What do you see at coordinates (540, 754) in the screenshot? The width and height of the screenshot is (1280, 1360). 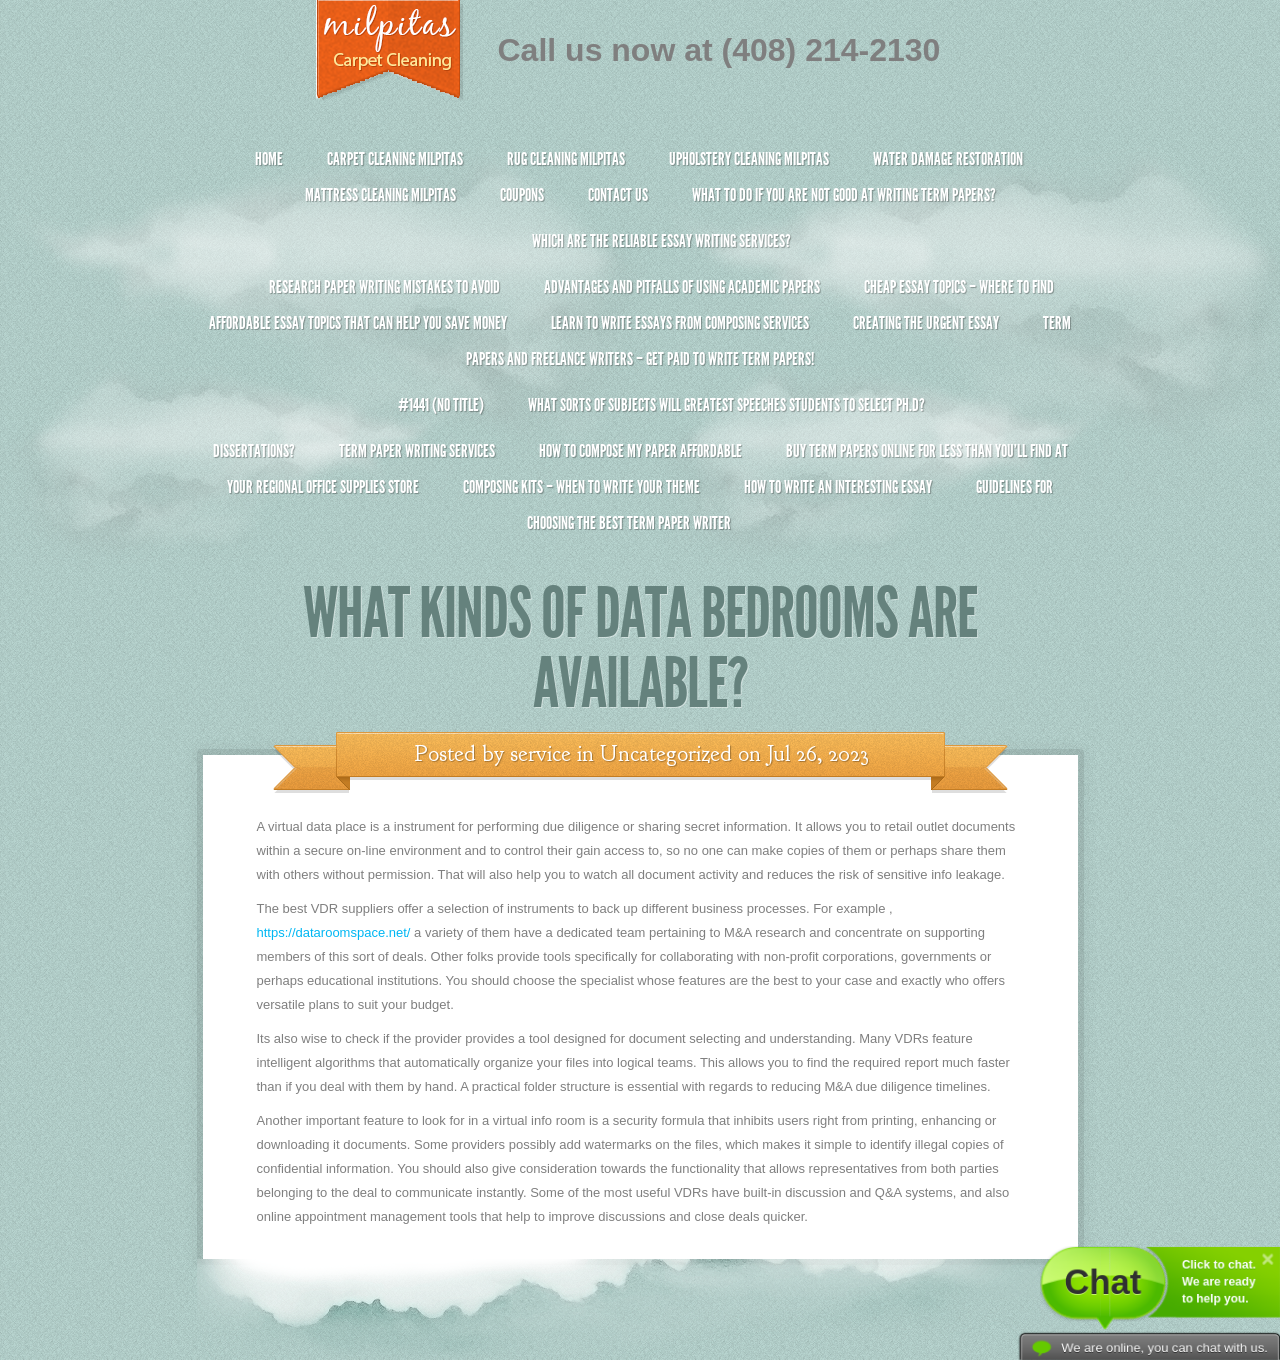 I see `service` at bounding box center [540, 754].